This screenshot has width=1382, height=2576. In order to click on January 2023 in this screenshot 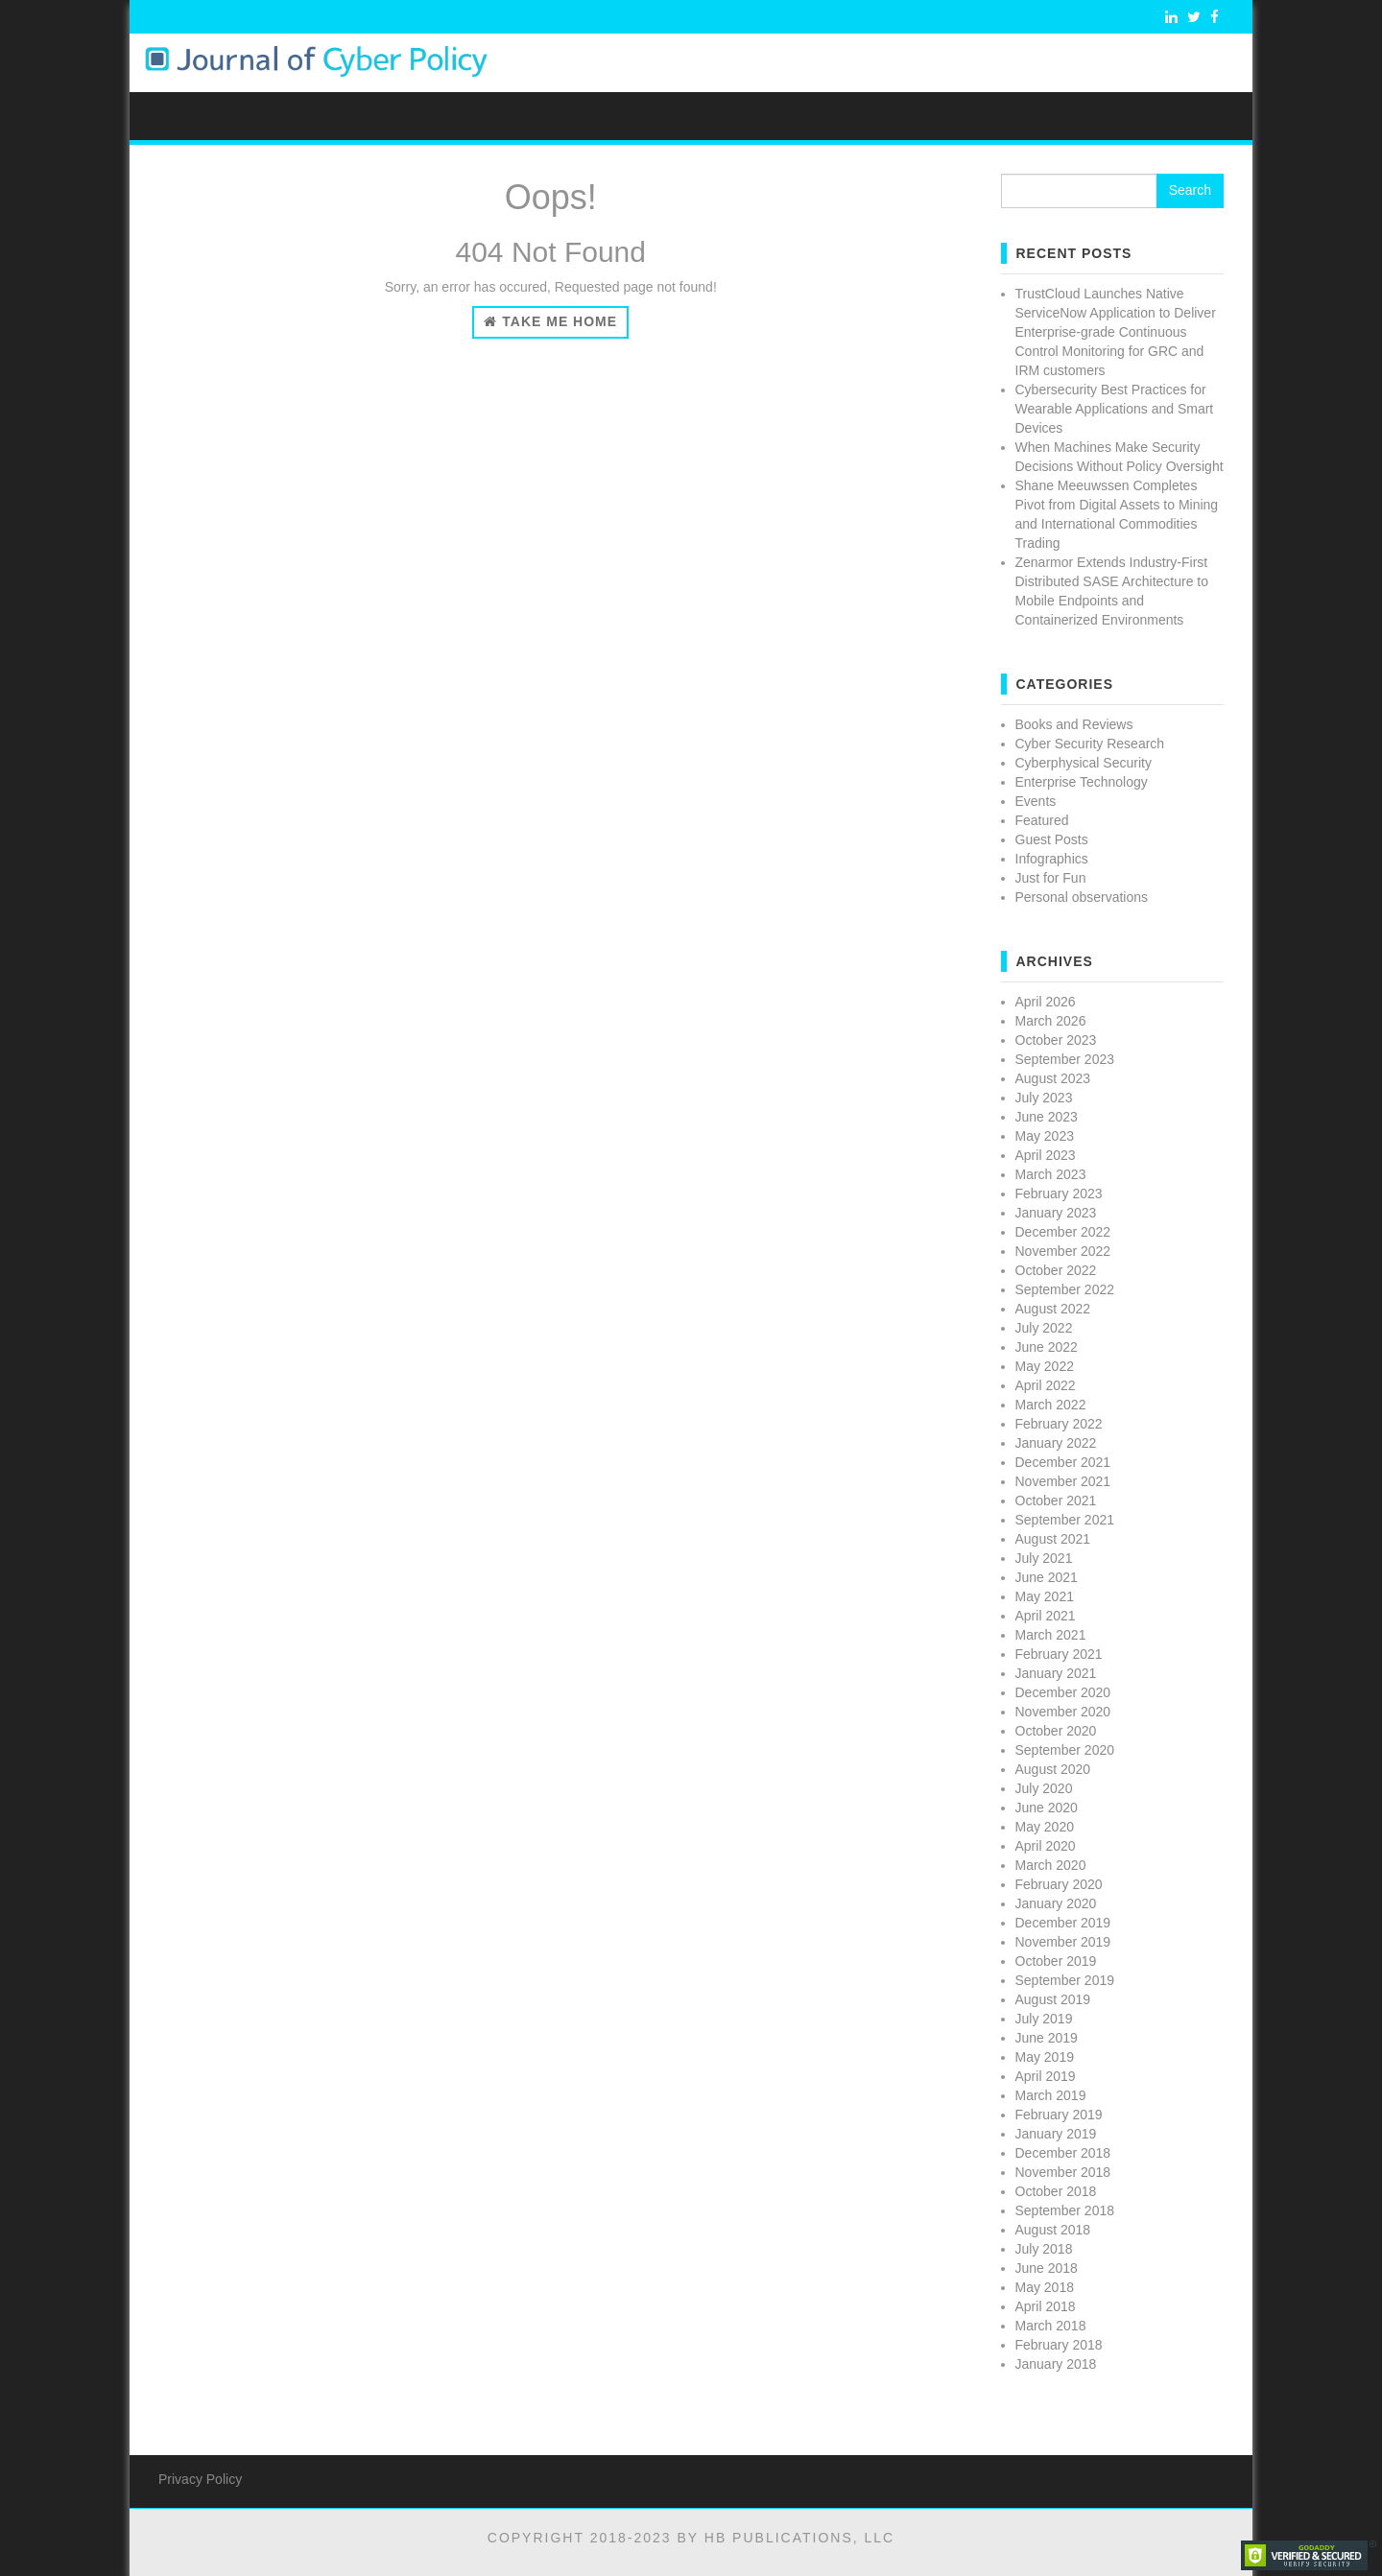, I will do `click(1056, 1212)`.